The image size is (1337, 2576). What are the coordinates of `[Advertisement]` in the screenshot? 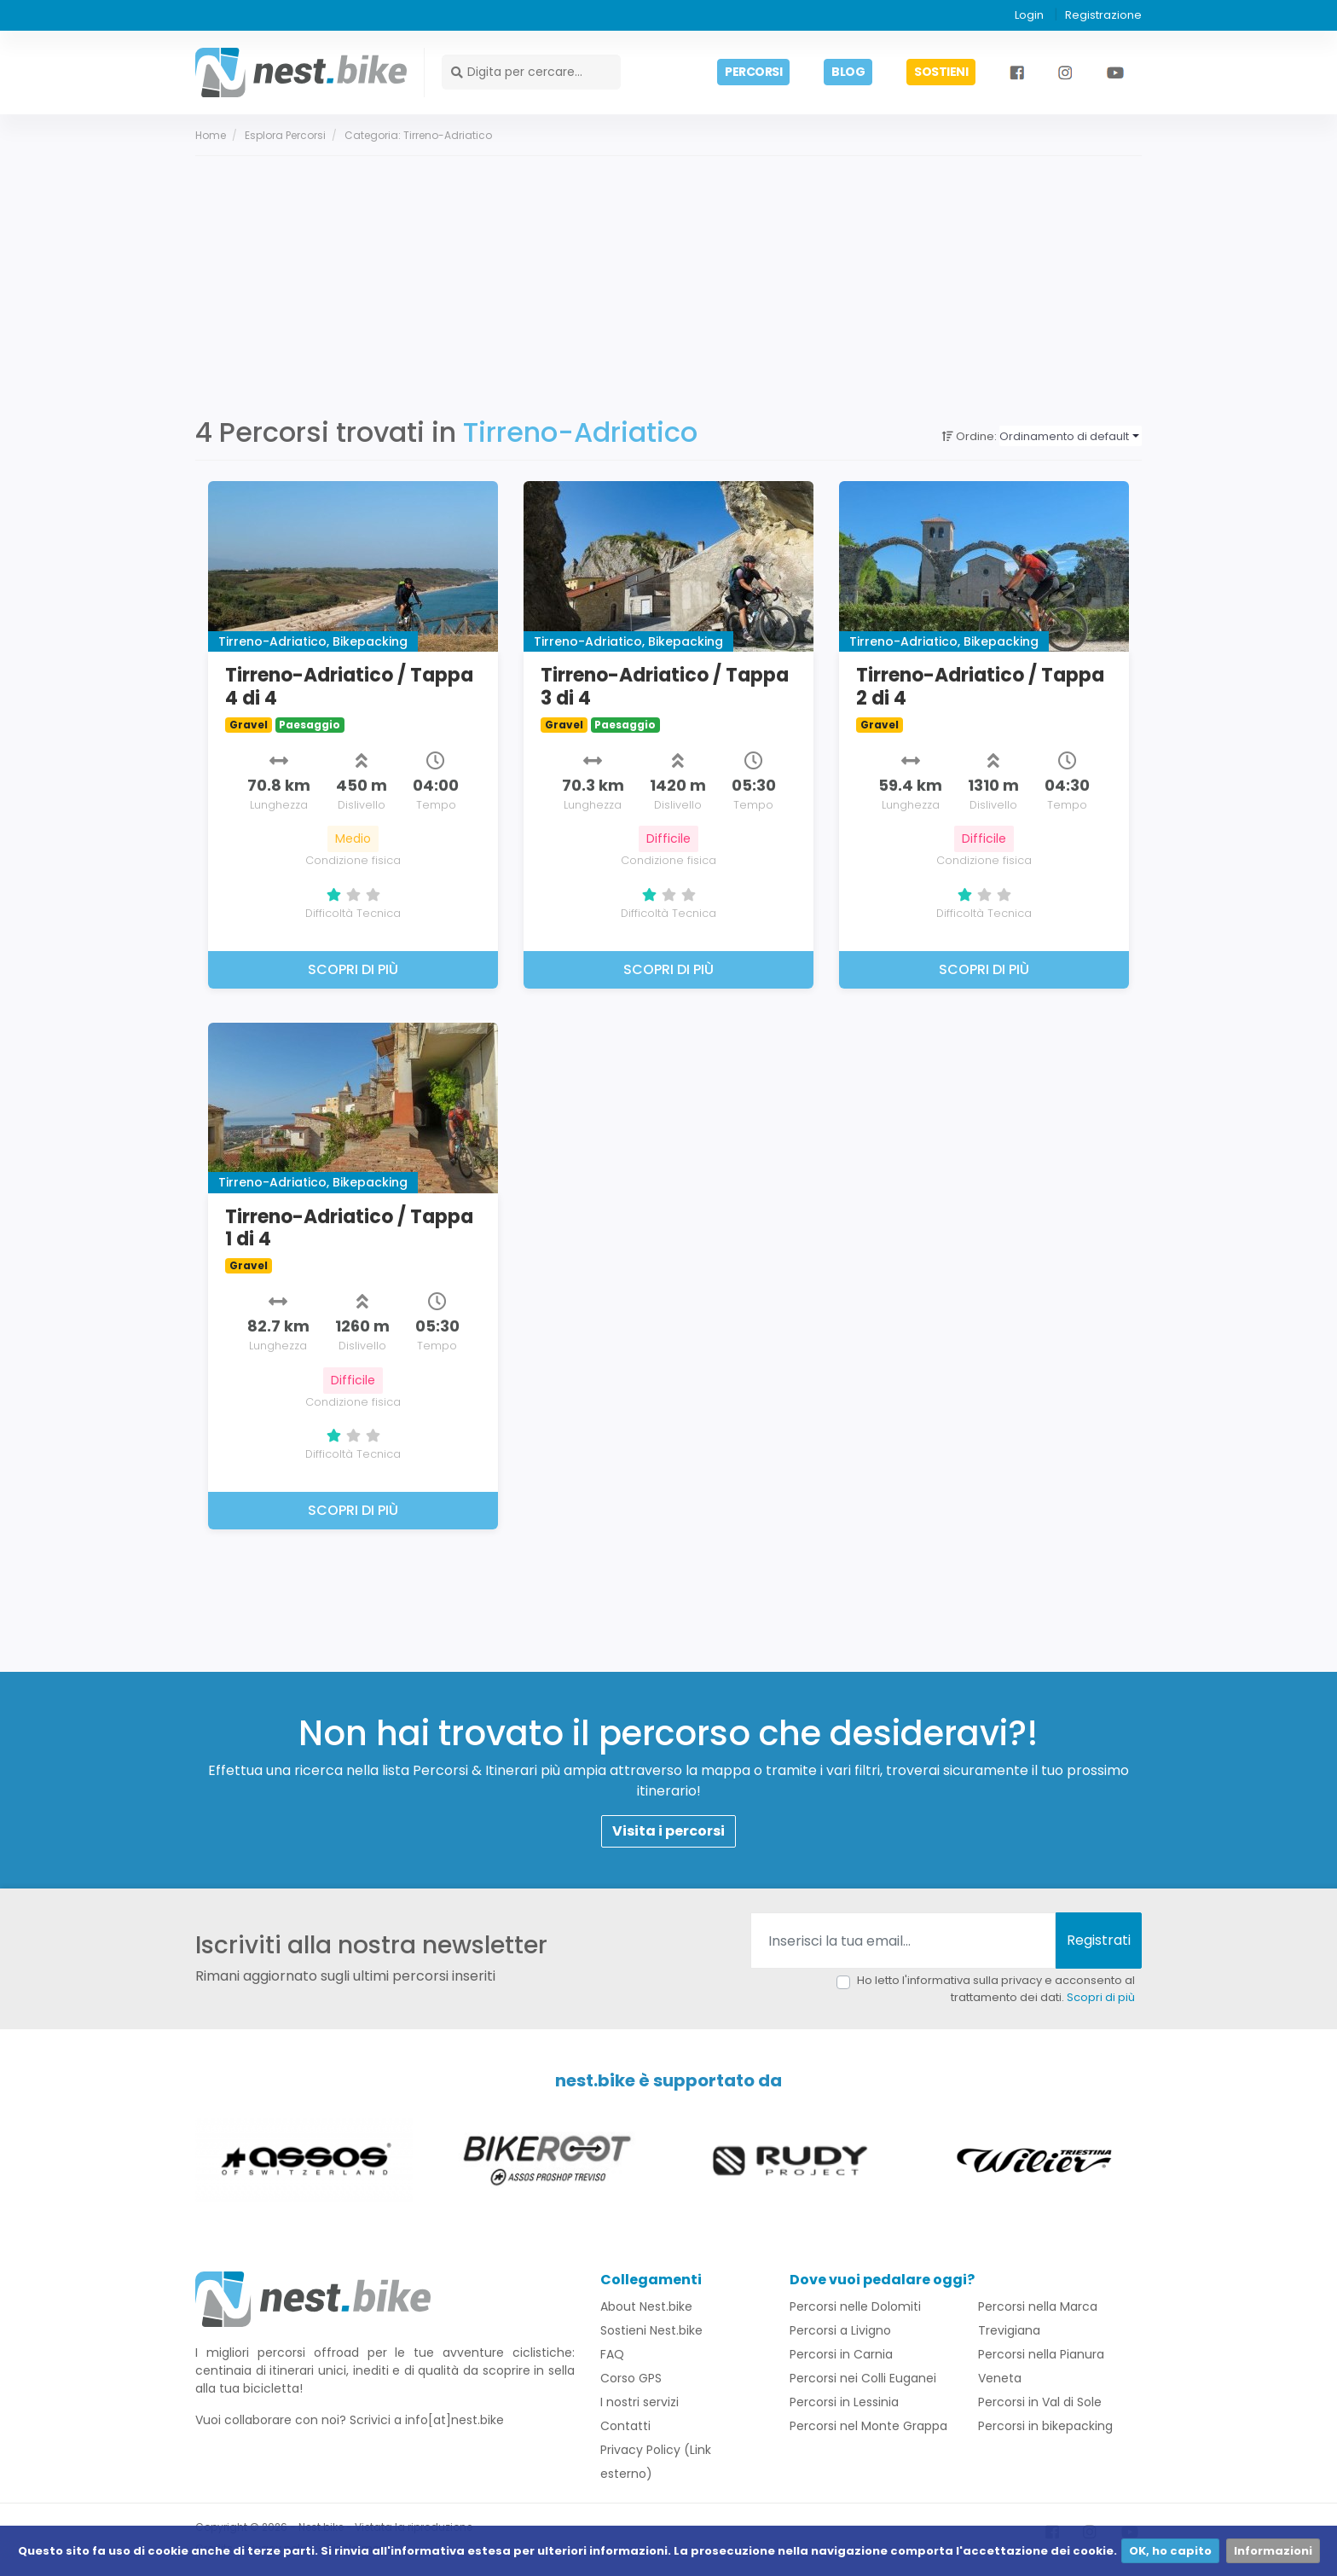 It's located at (668, 284).